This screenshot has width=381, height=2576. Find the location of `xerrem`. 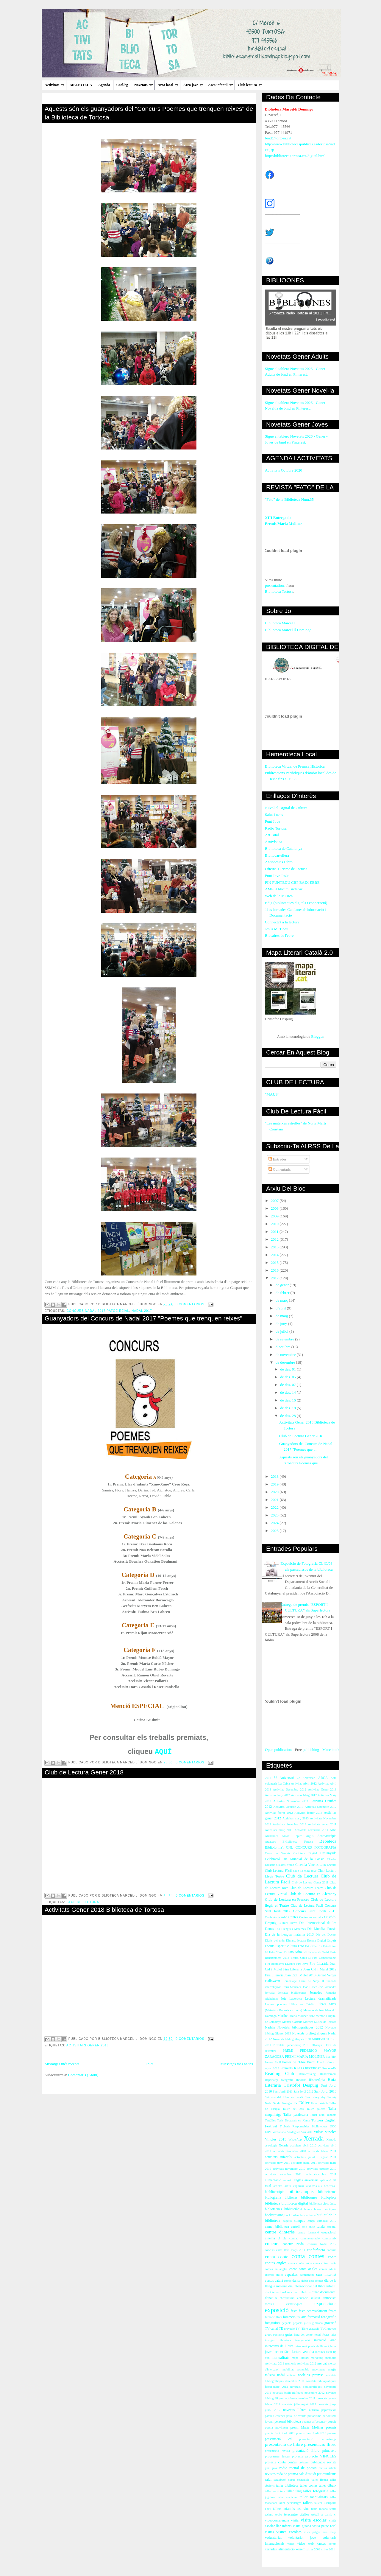

xerrem is located at coordinates (300, 2549).